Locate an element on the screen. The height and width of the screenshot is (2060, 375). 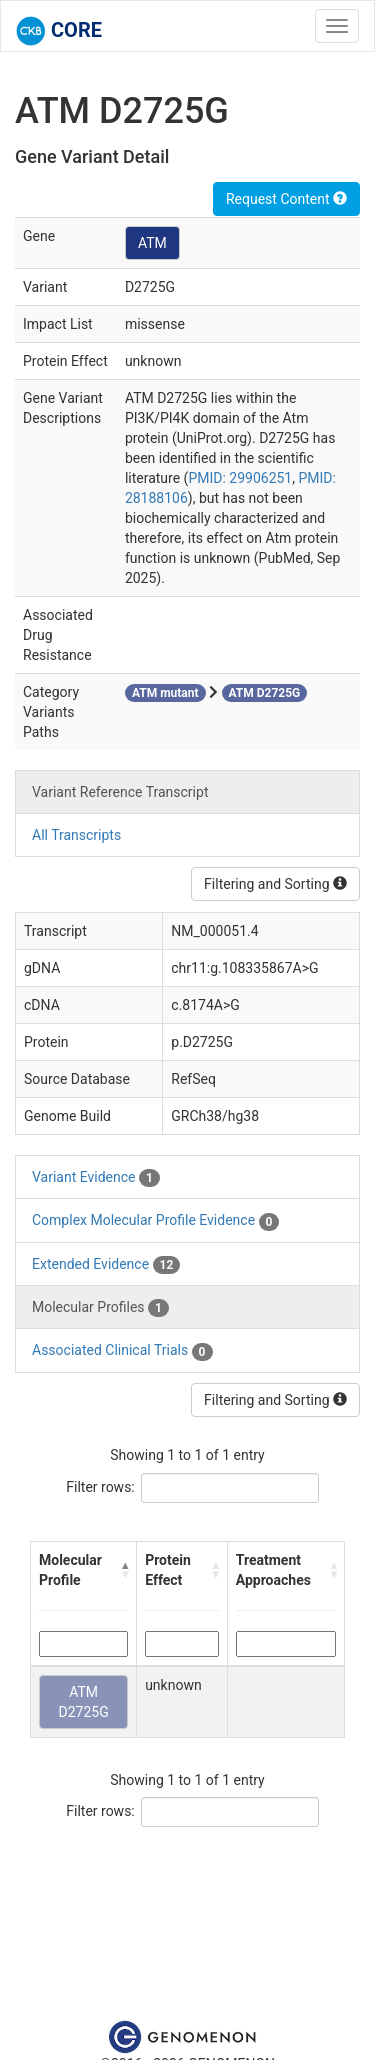
All Transcripts [tab] is located at coordinates (76, 835).